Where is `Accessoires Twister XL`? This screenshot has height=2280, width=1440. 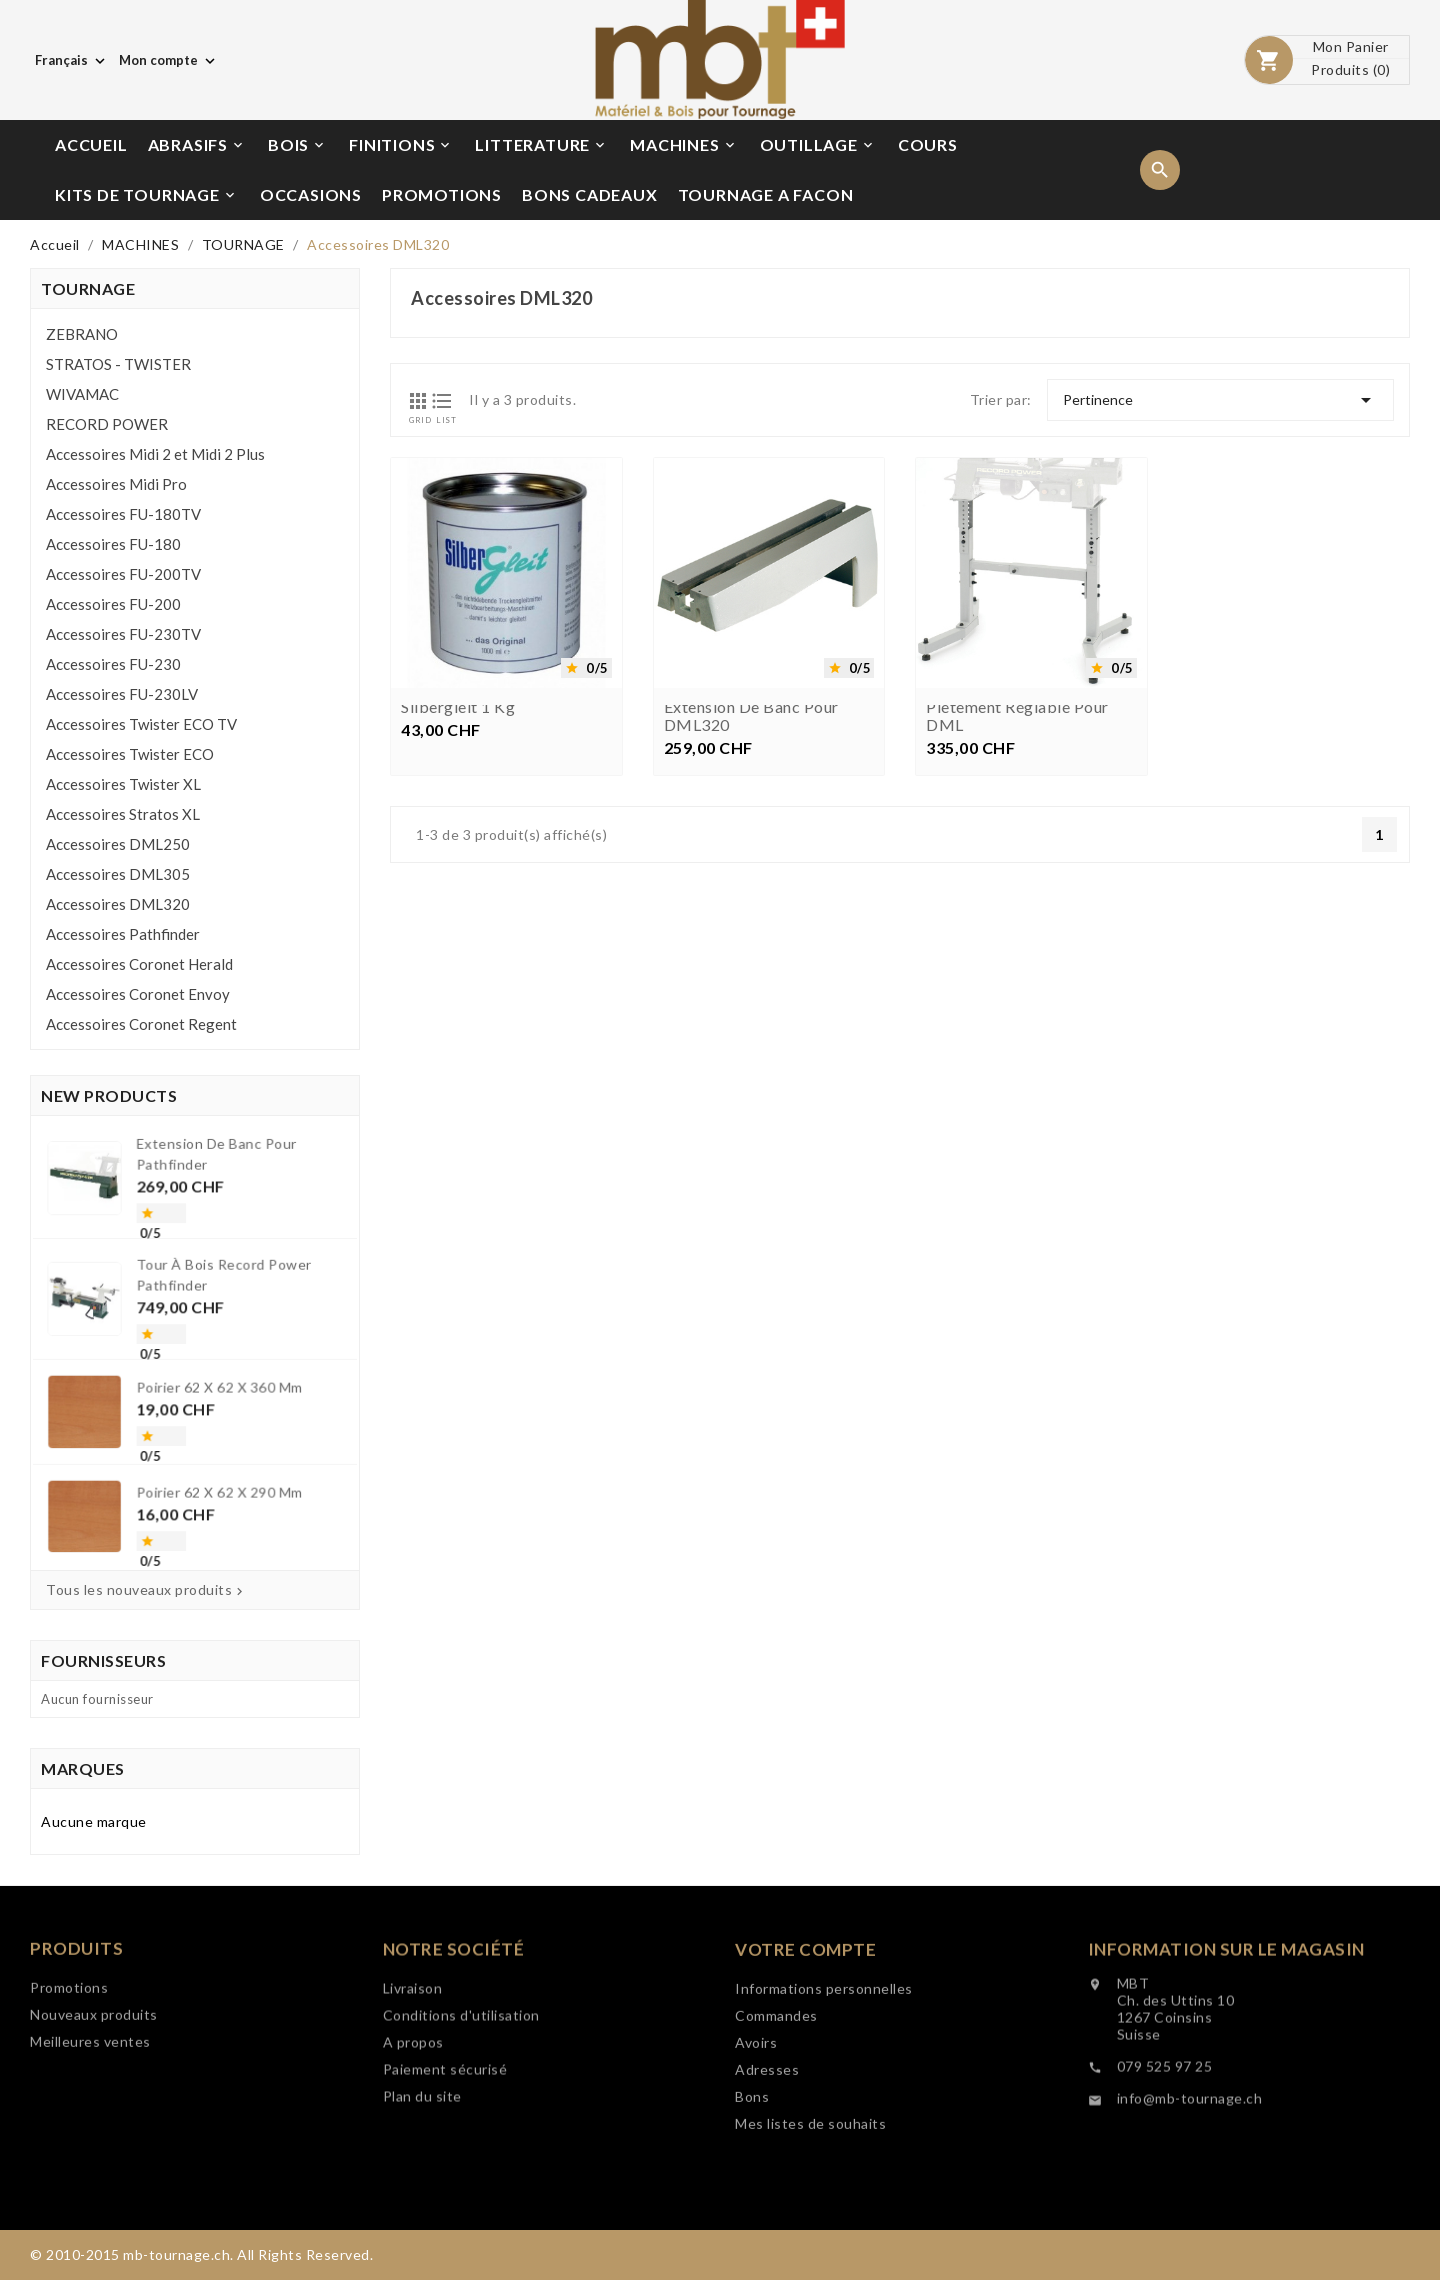
Accessoires Twister XL is located at coordinates (123, 784).